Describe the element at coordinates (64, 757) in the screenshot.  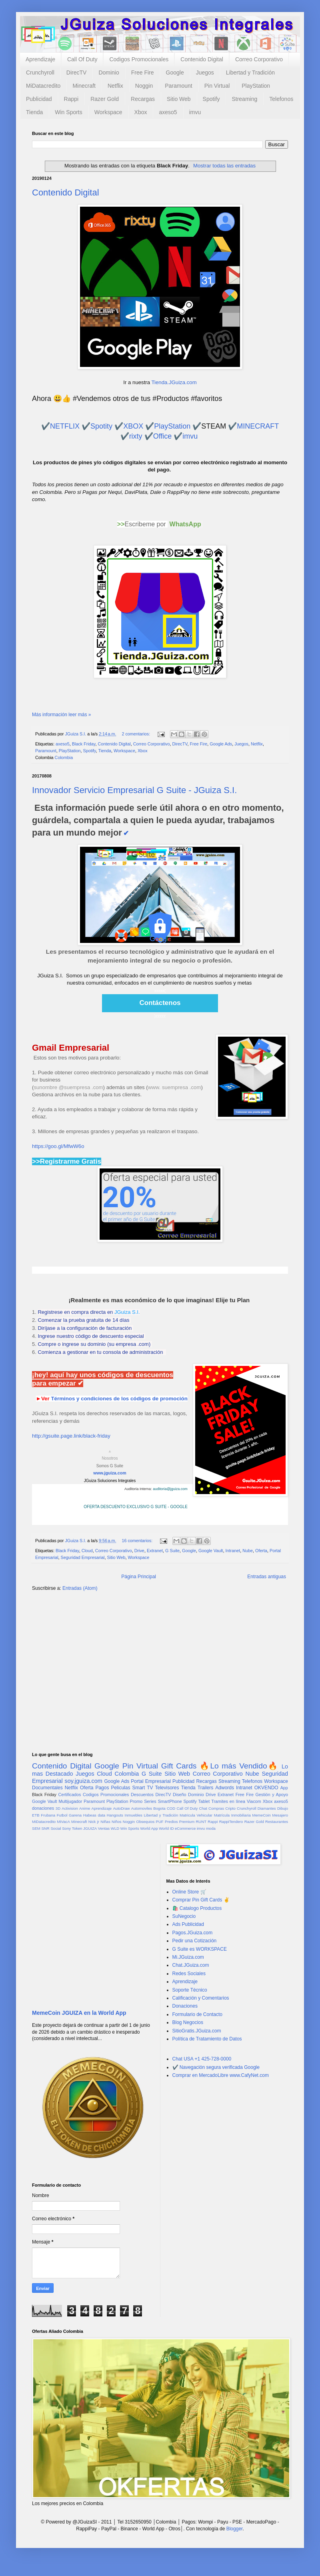
I see `Colombia` at that location.